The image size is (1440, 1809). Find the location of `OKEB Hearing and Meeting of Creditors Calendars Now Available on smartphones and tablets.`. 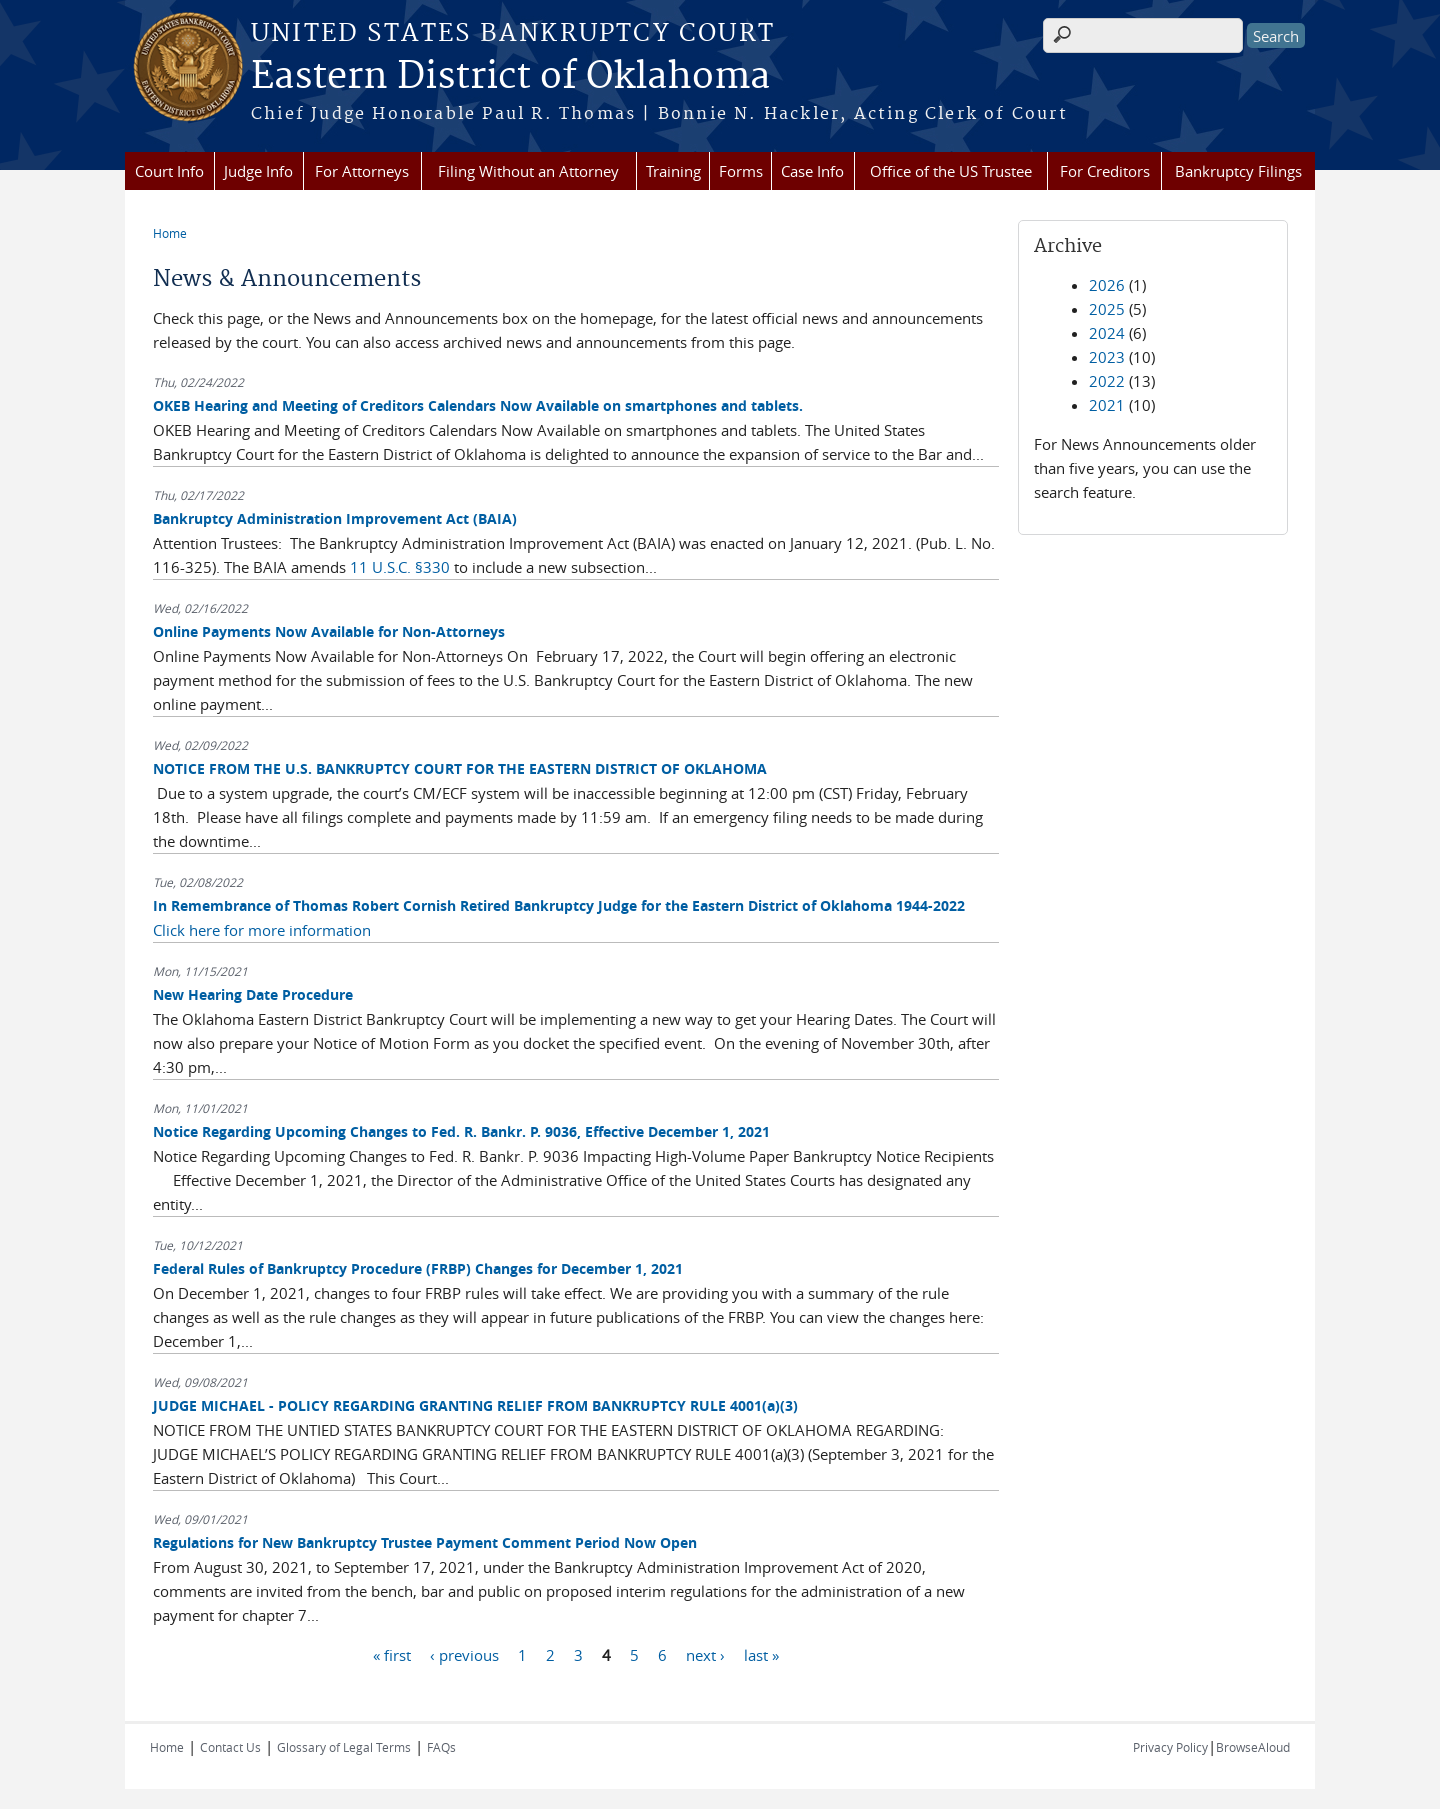

OKEB Hearing and Meeting of Creditors Calendars Now Available on smartphones and tablets. is located at coordinates (478, 405).